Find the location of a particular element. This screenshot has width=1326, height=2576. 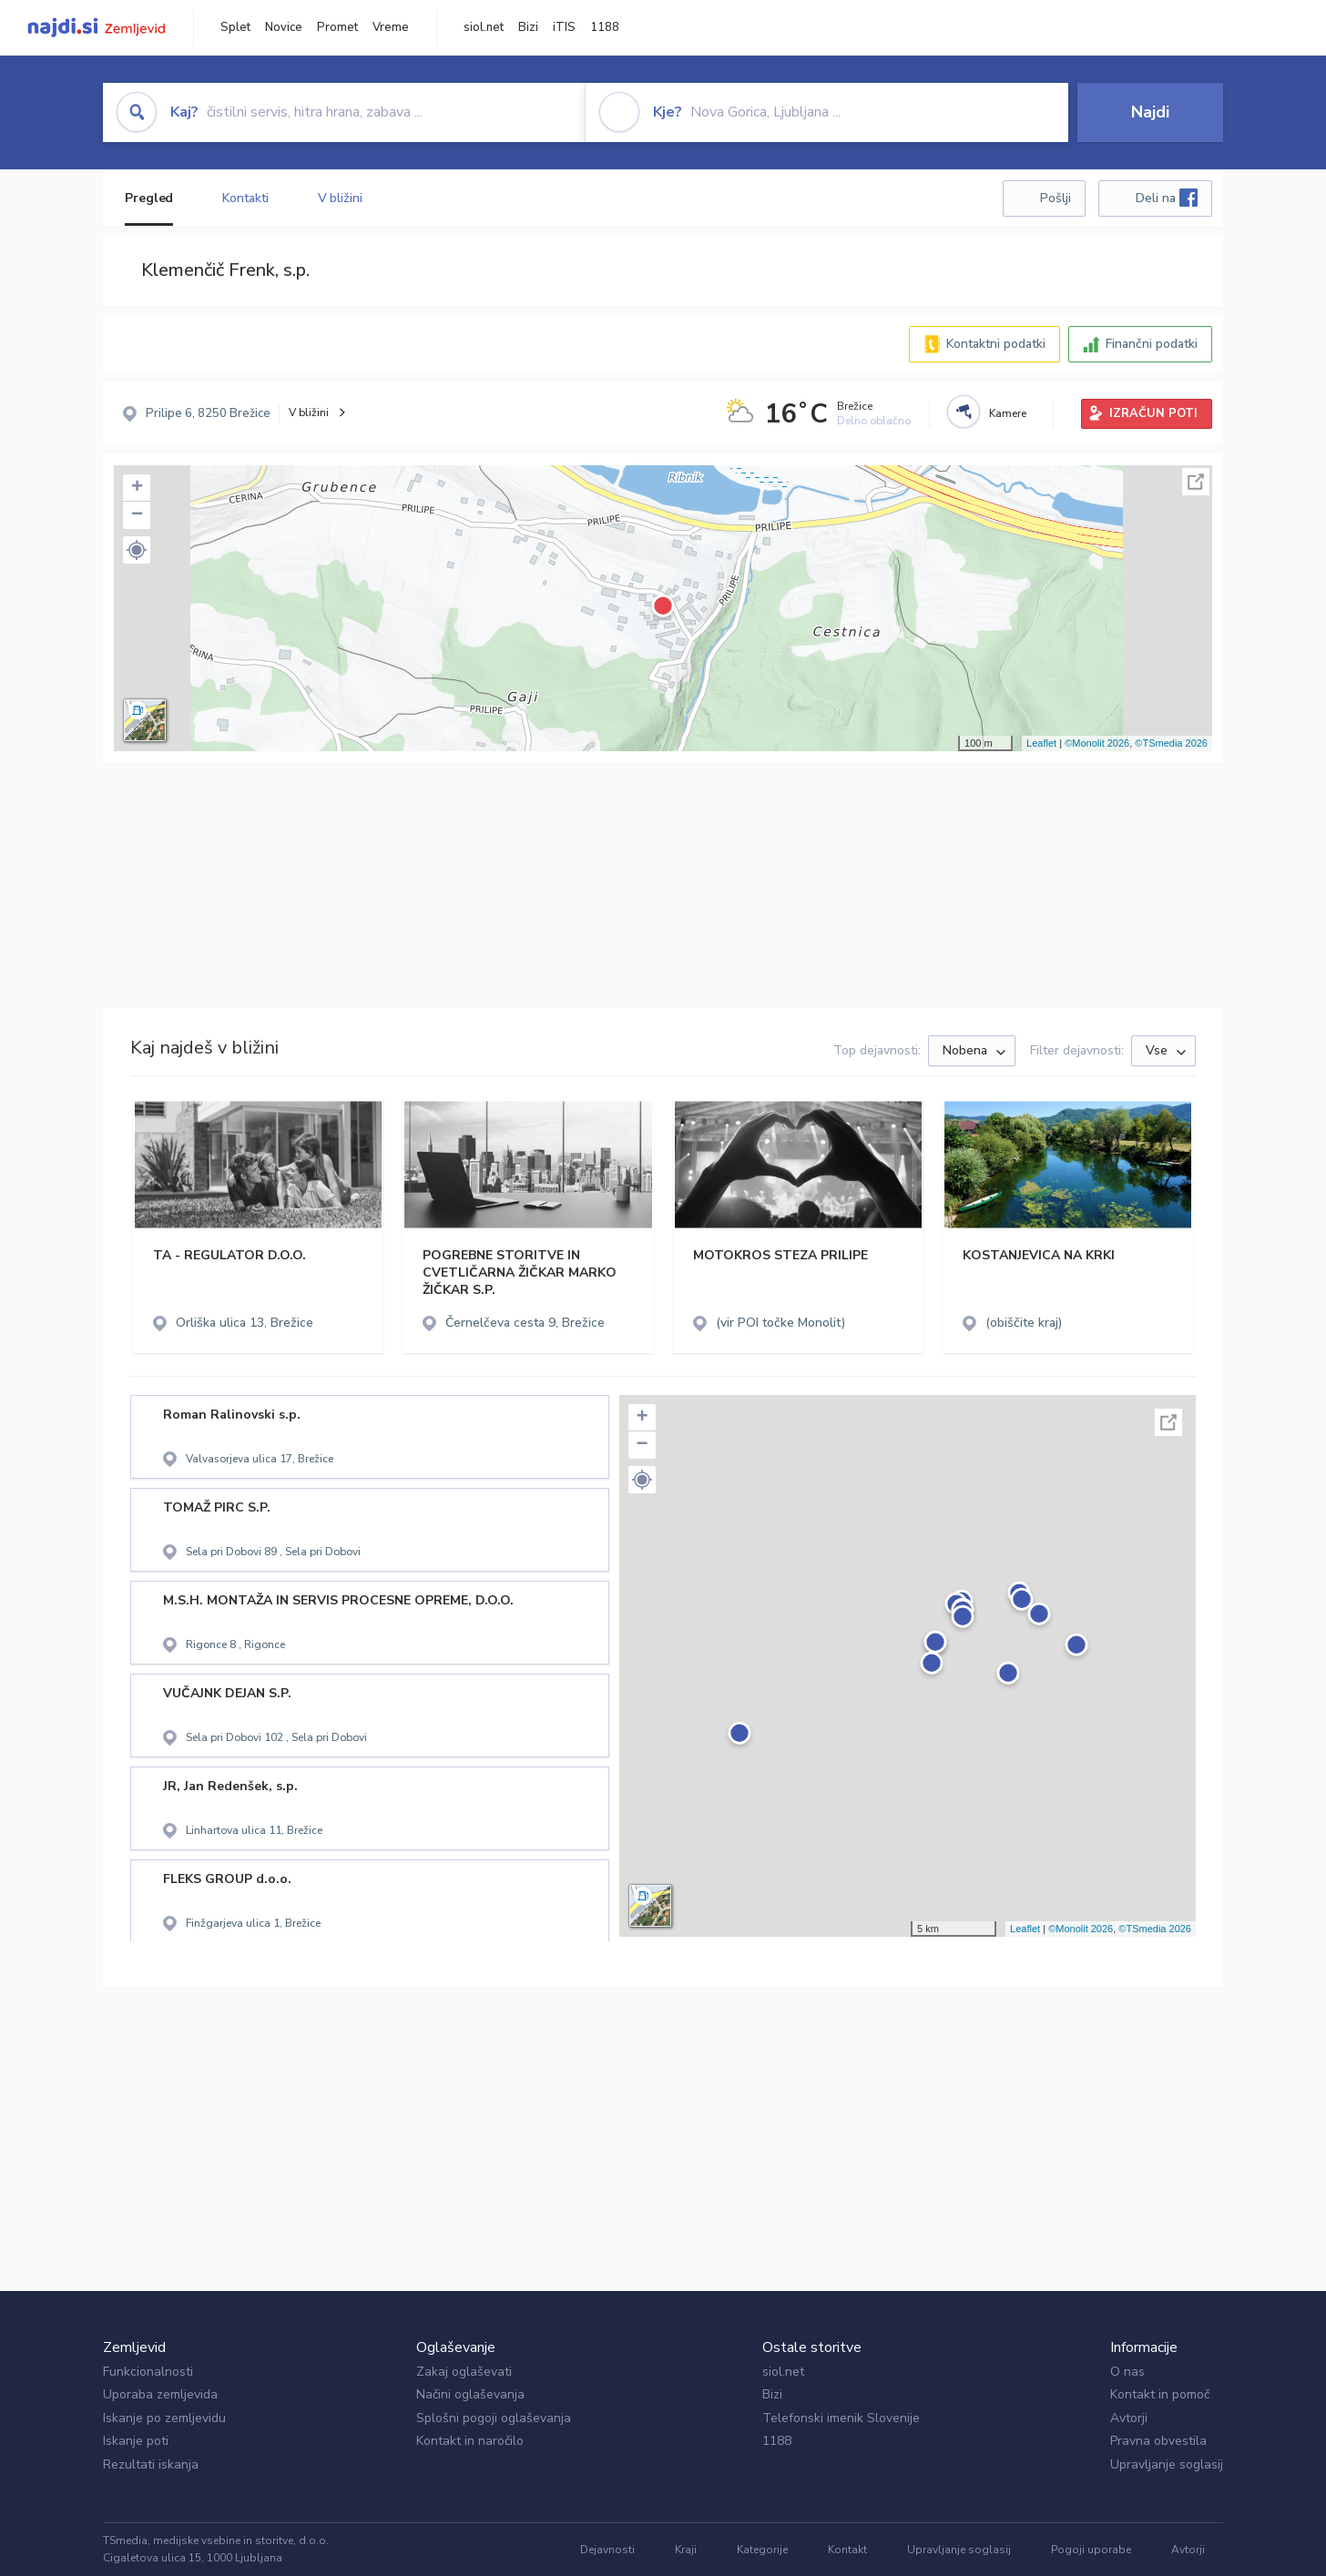

siol.net is located at coordinates (484, 27).